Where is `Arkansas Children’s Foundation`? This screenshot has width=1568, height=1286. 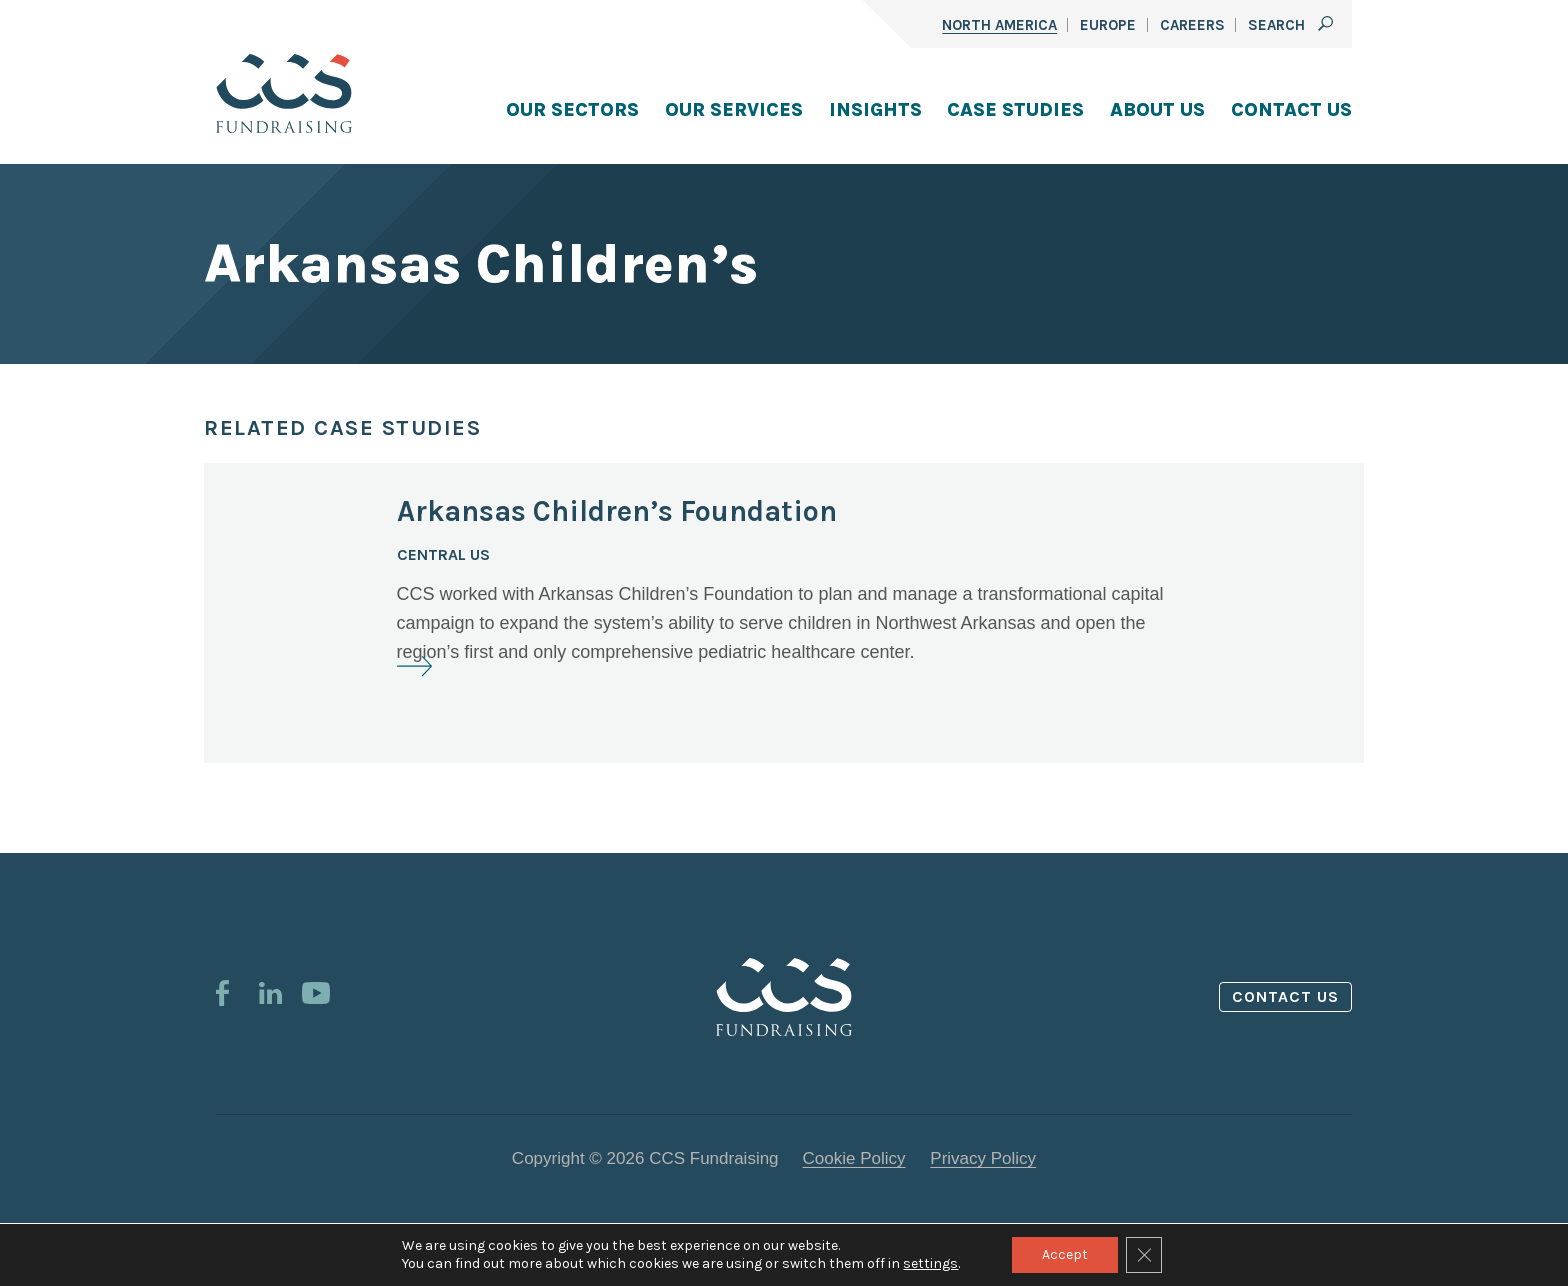 Arkansas Children’s Foundation is located at coordinates (617, 511).